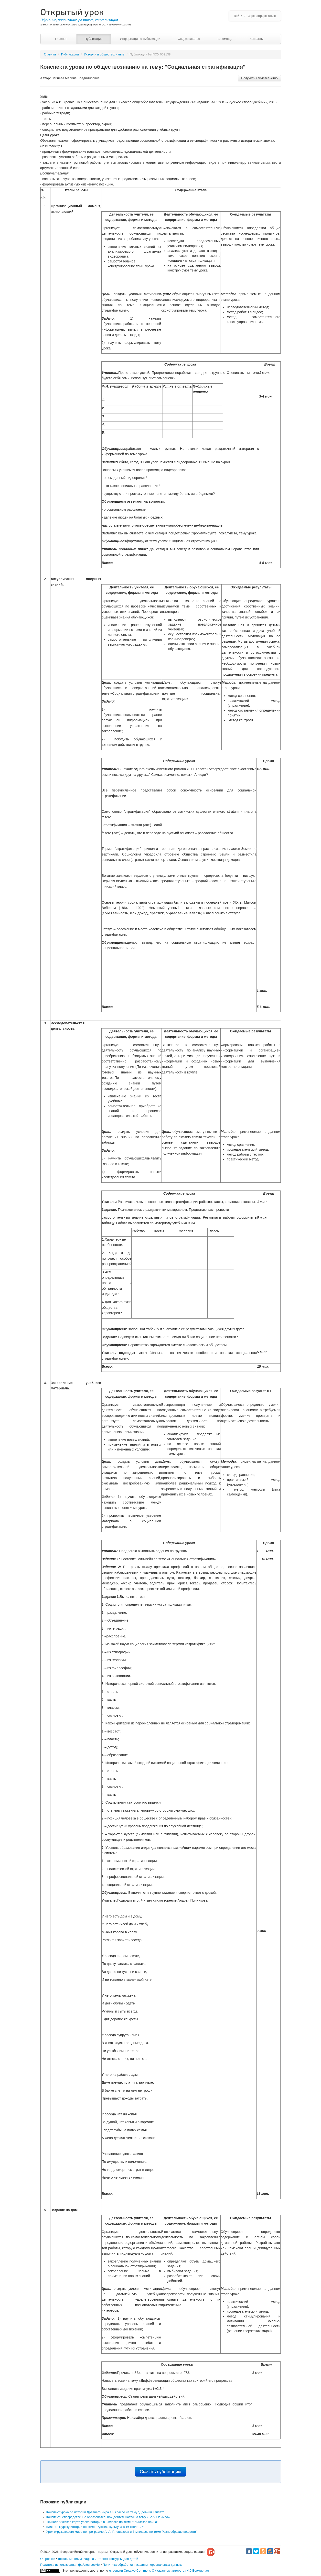 The image size is (321, 2576). What do you see at coordinates (142, 2564) in the screenshot?
I see `Политика обработки и защиты персональных данных` at bounding box center [142, 2564].